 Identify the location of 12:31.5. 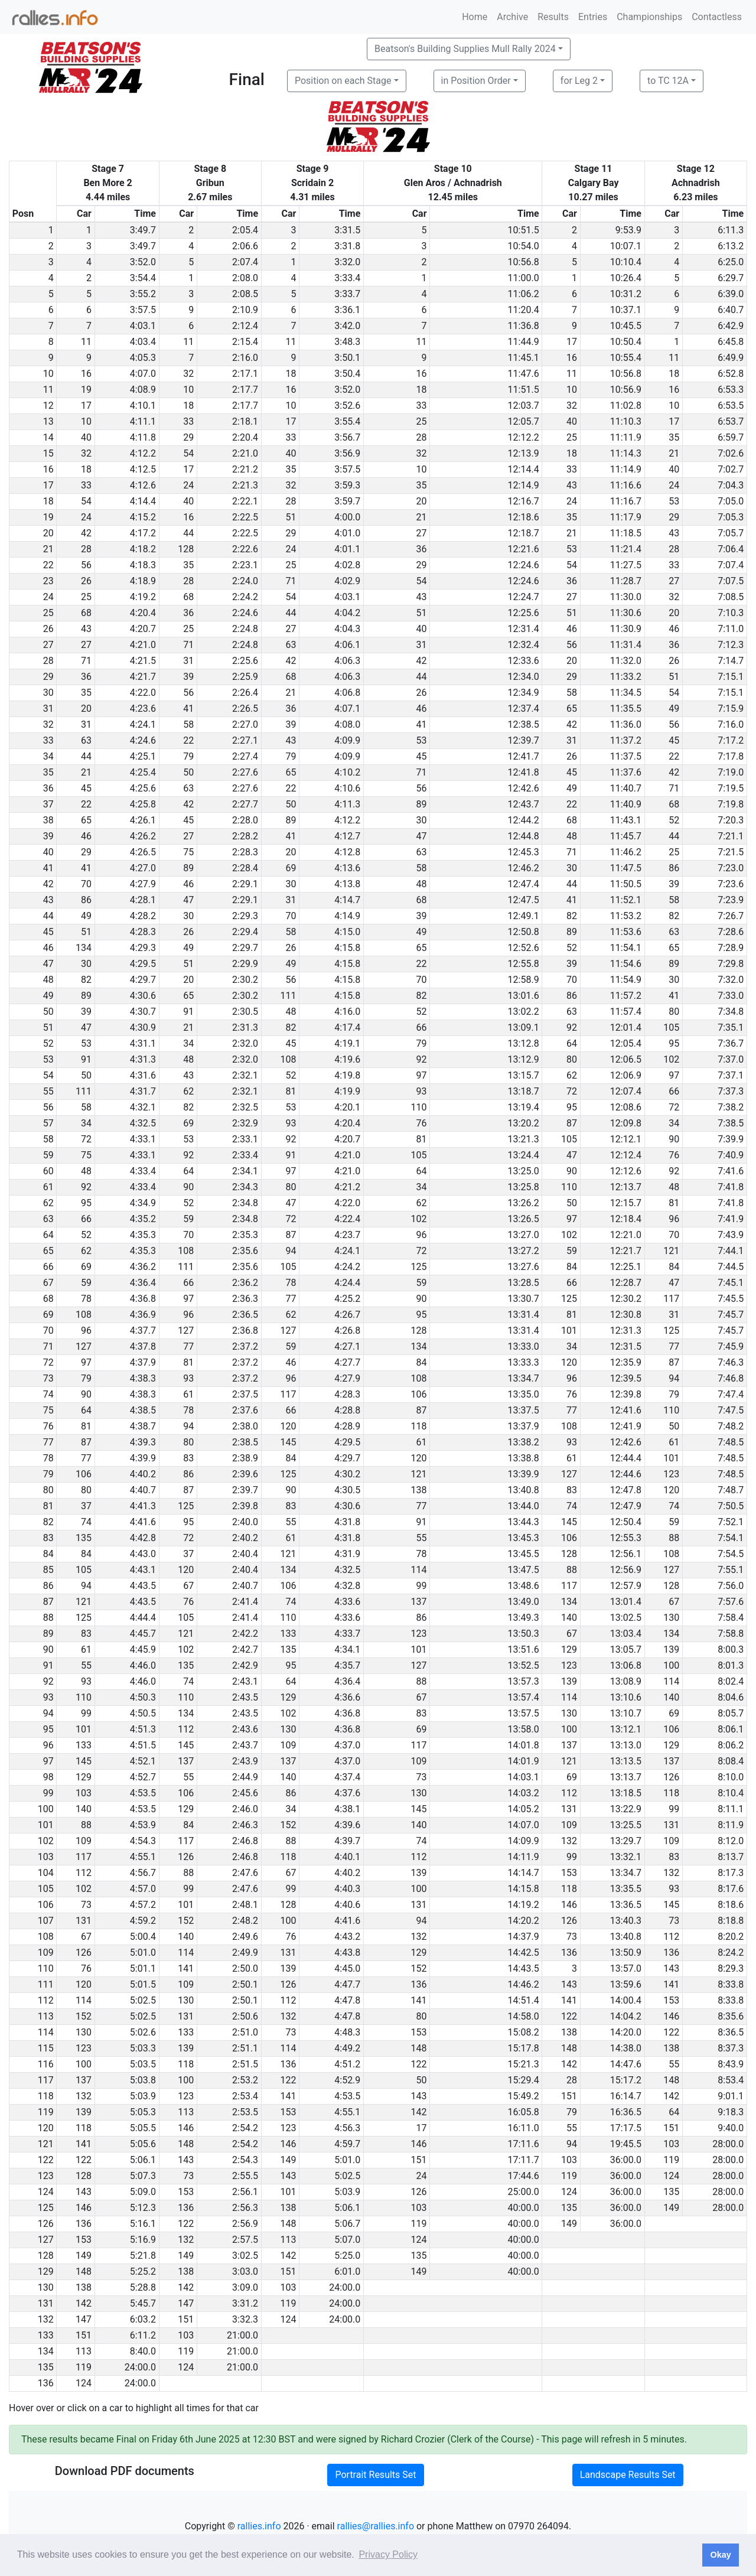
(625, 1346).